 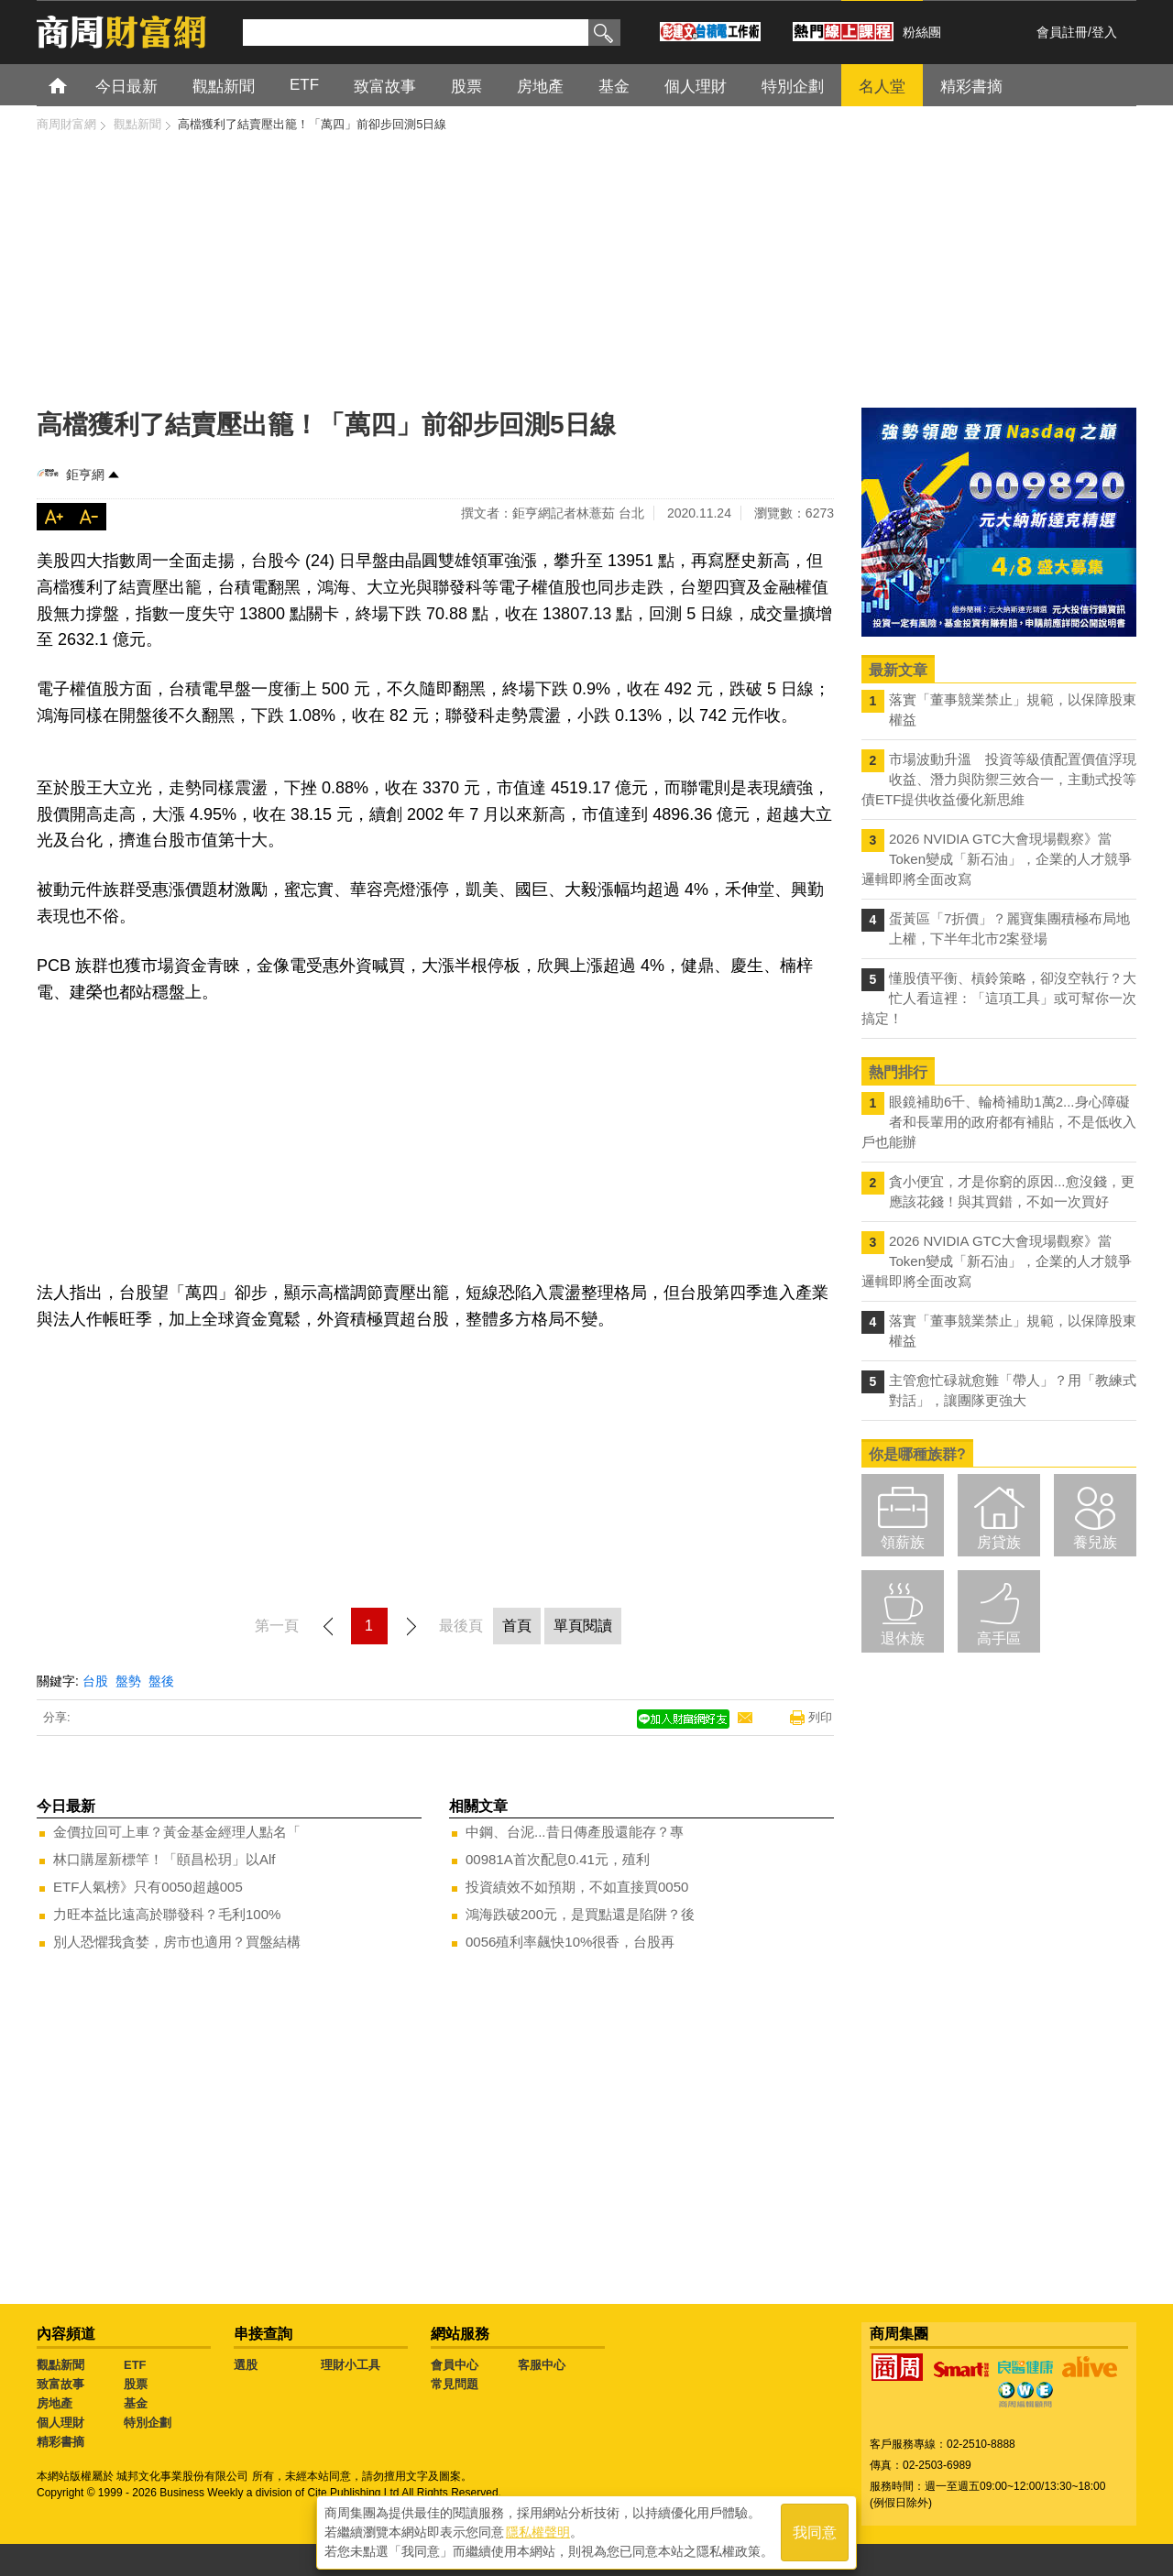 I want to click on 盤後, so click(x=161, y=1681).